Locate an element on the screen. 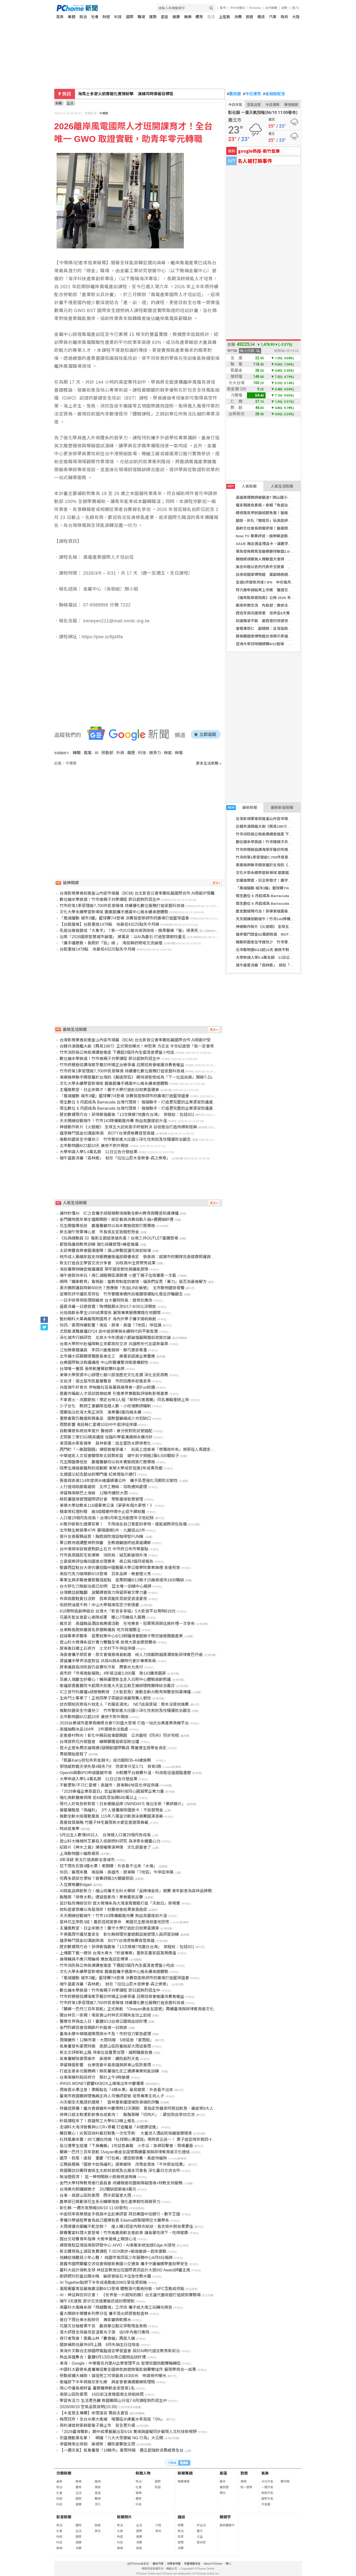 The image size is (356, 2576). 分類新聞 is located at coordinates (63, 2473).